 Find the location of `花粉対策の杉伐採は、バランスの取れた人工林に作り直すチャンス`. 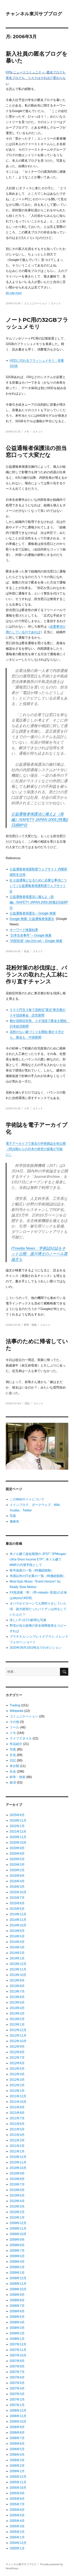

花粉対策の杉伐採は、バランスの取れた人工林に作り直すチャンス is located at coordinates (37, 974).